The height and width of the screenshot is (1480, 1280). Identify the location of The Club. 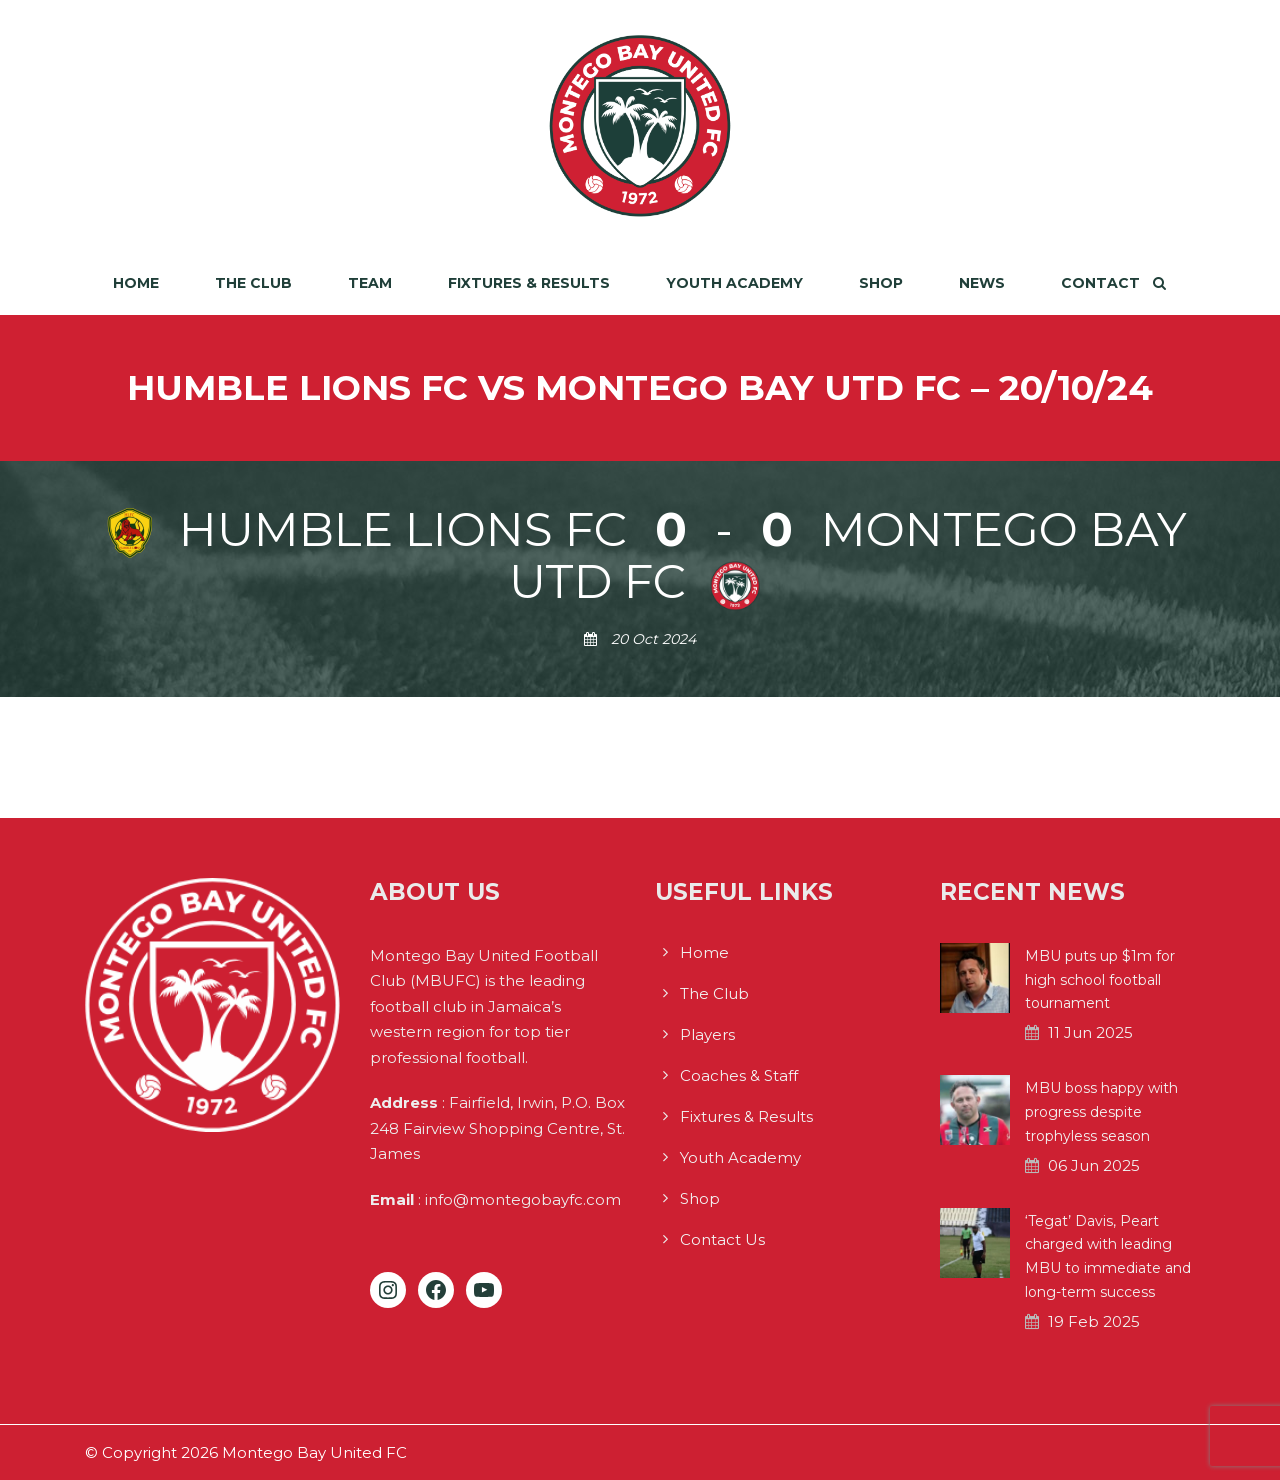
(253, 283).